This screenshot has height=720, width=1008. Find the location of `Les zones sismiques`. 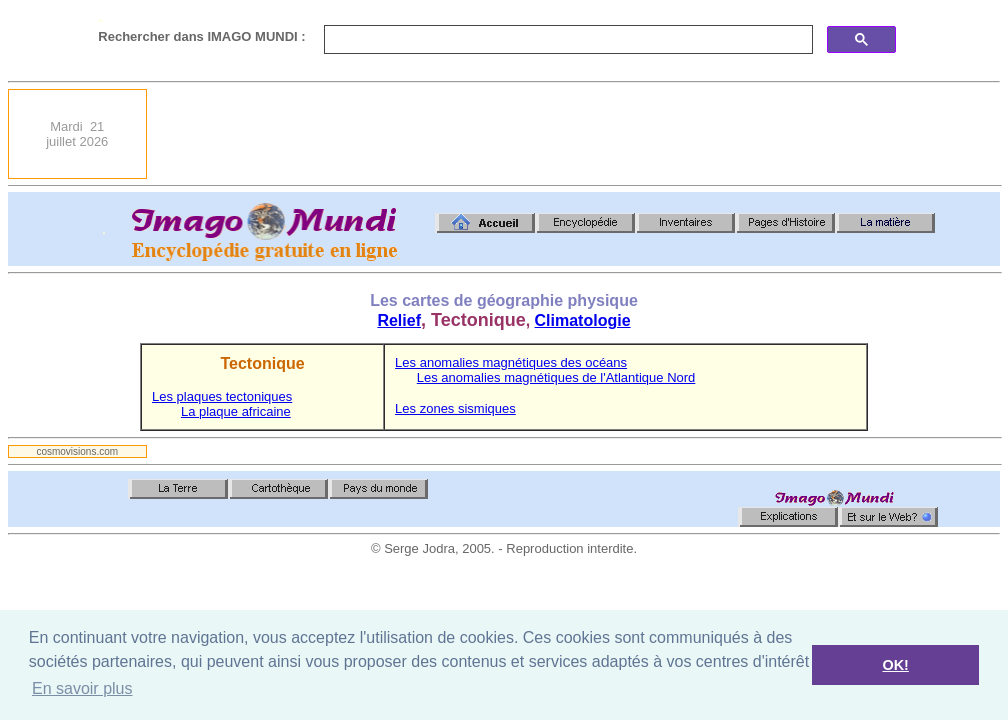

Les zones sismiques is located at coordinates (455, 408).